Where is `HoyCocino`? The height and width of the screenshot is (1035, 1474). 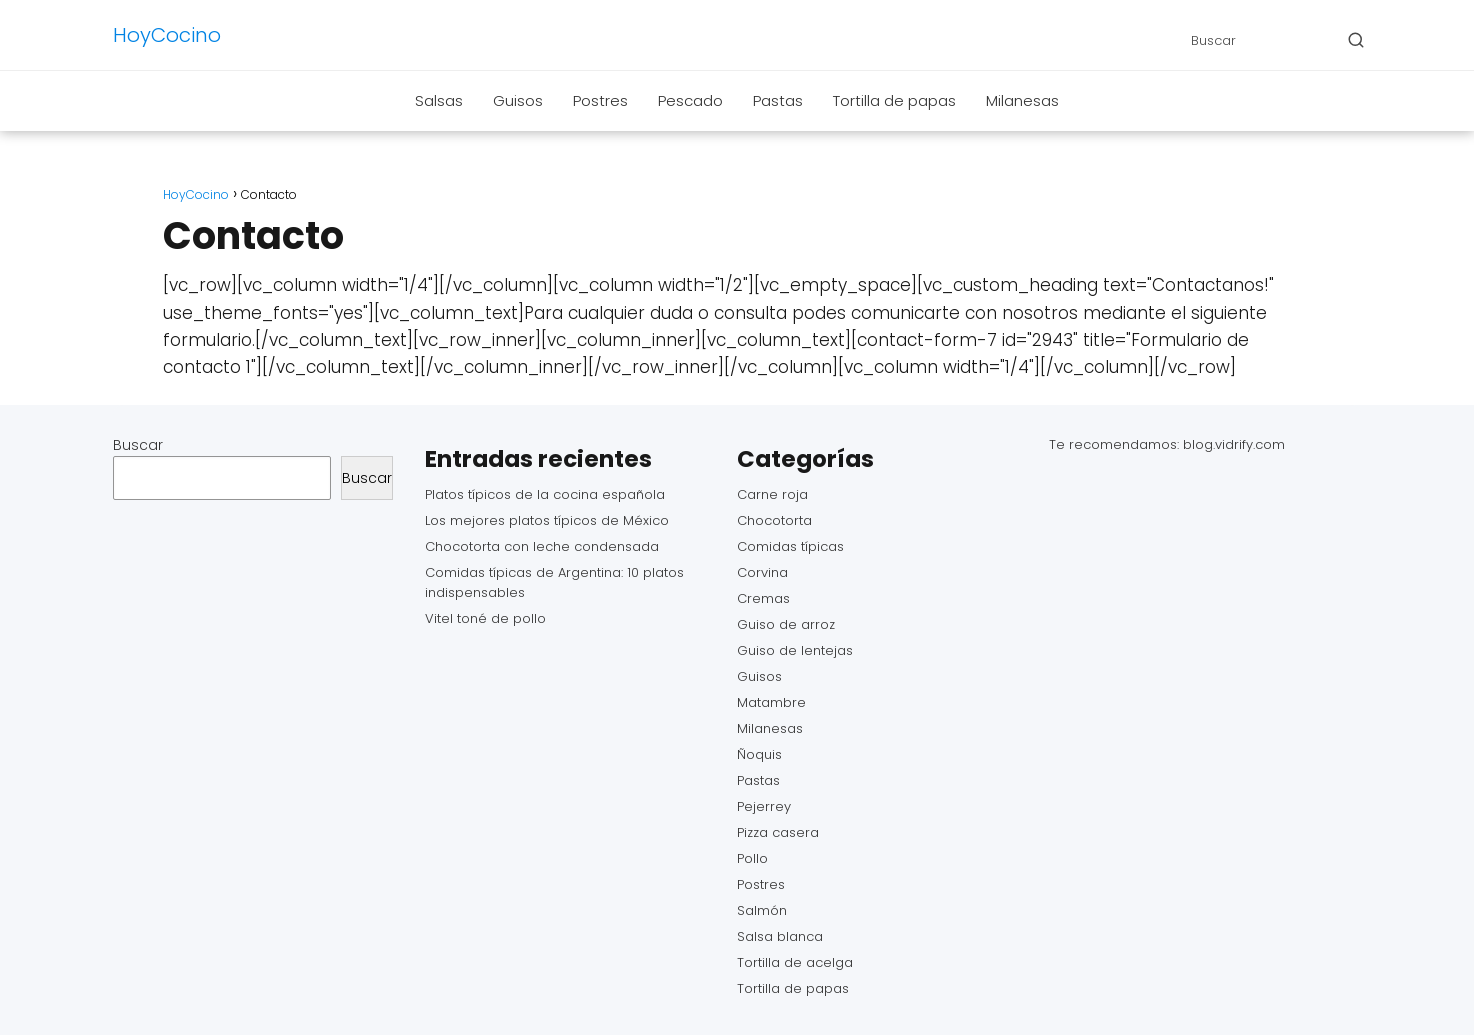
HoyCocino is located at coordinates (167, 35).